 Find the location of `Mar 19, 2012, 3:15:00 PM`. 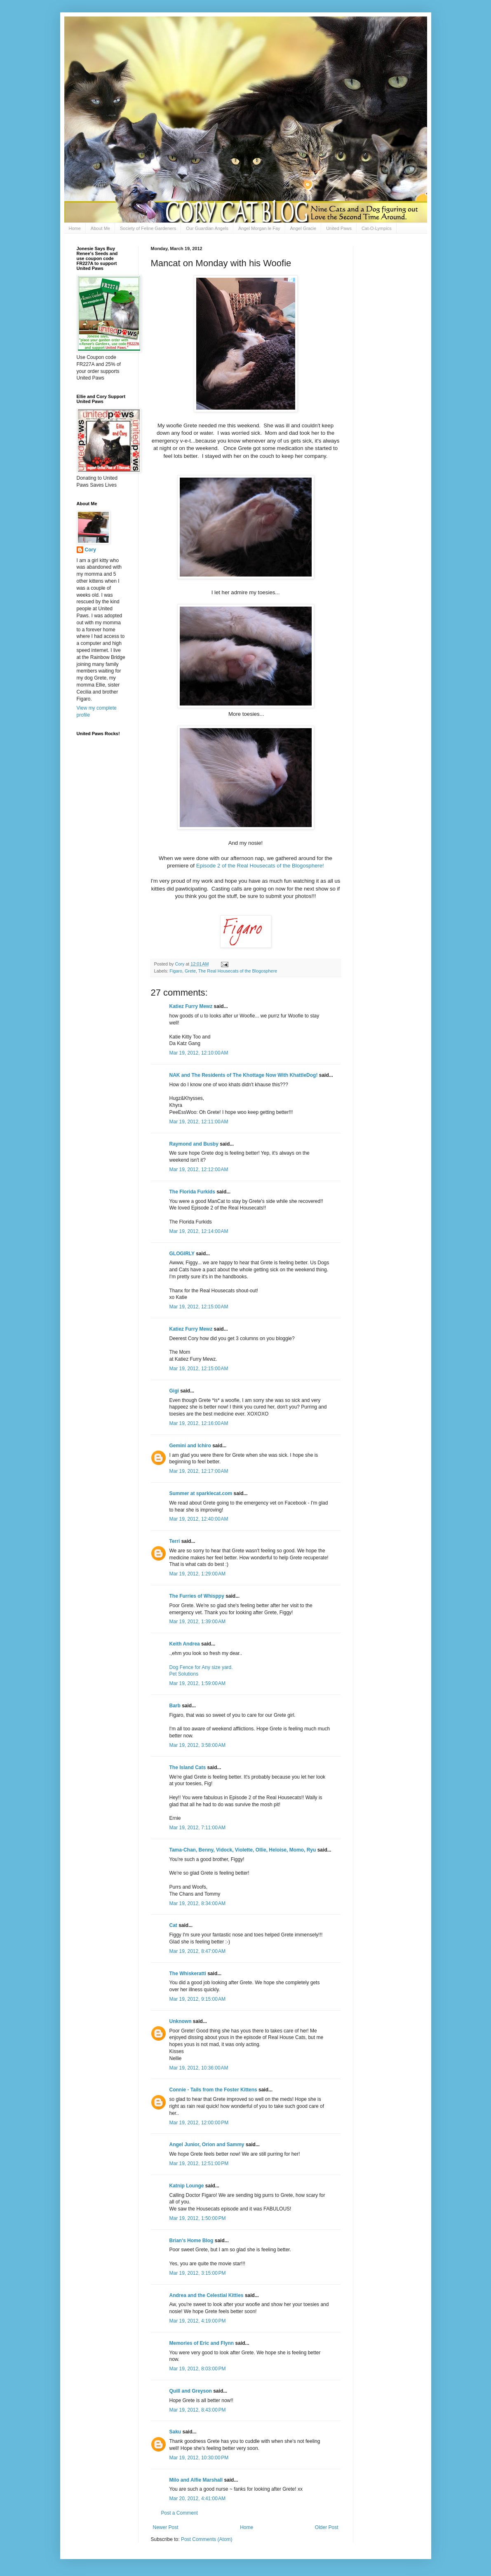

Mar 19, 2012, 3:15:00 PM is located at coordinates (197, 2273).